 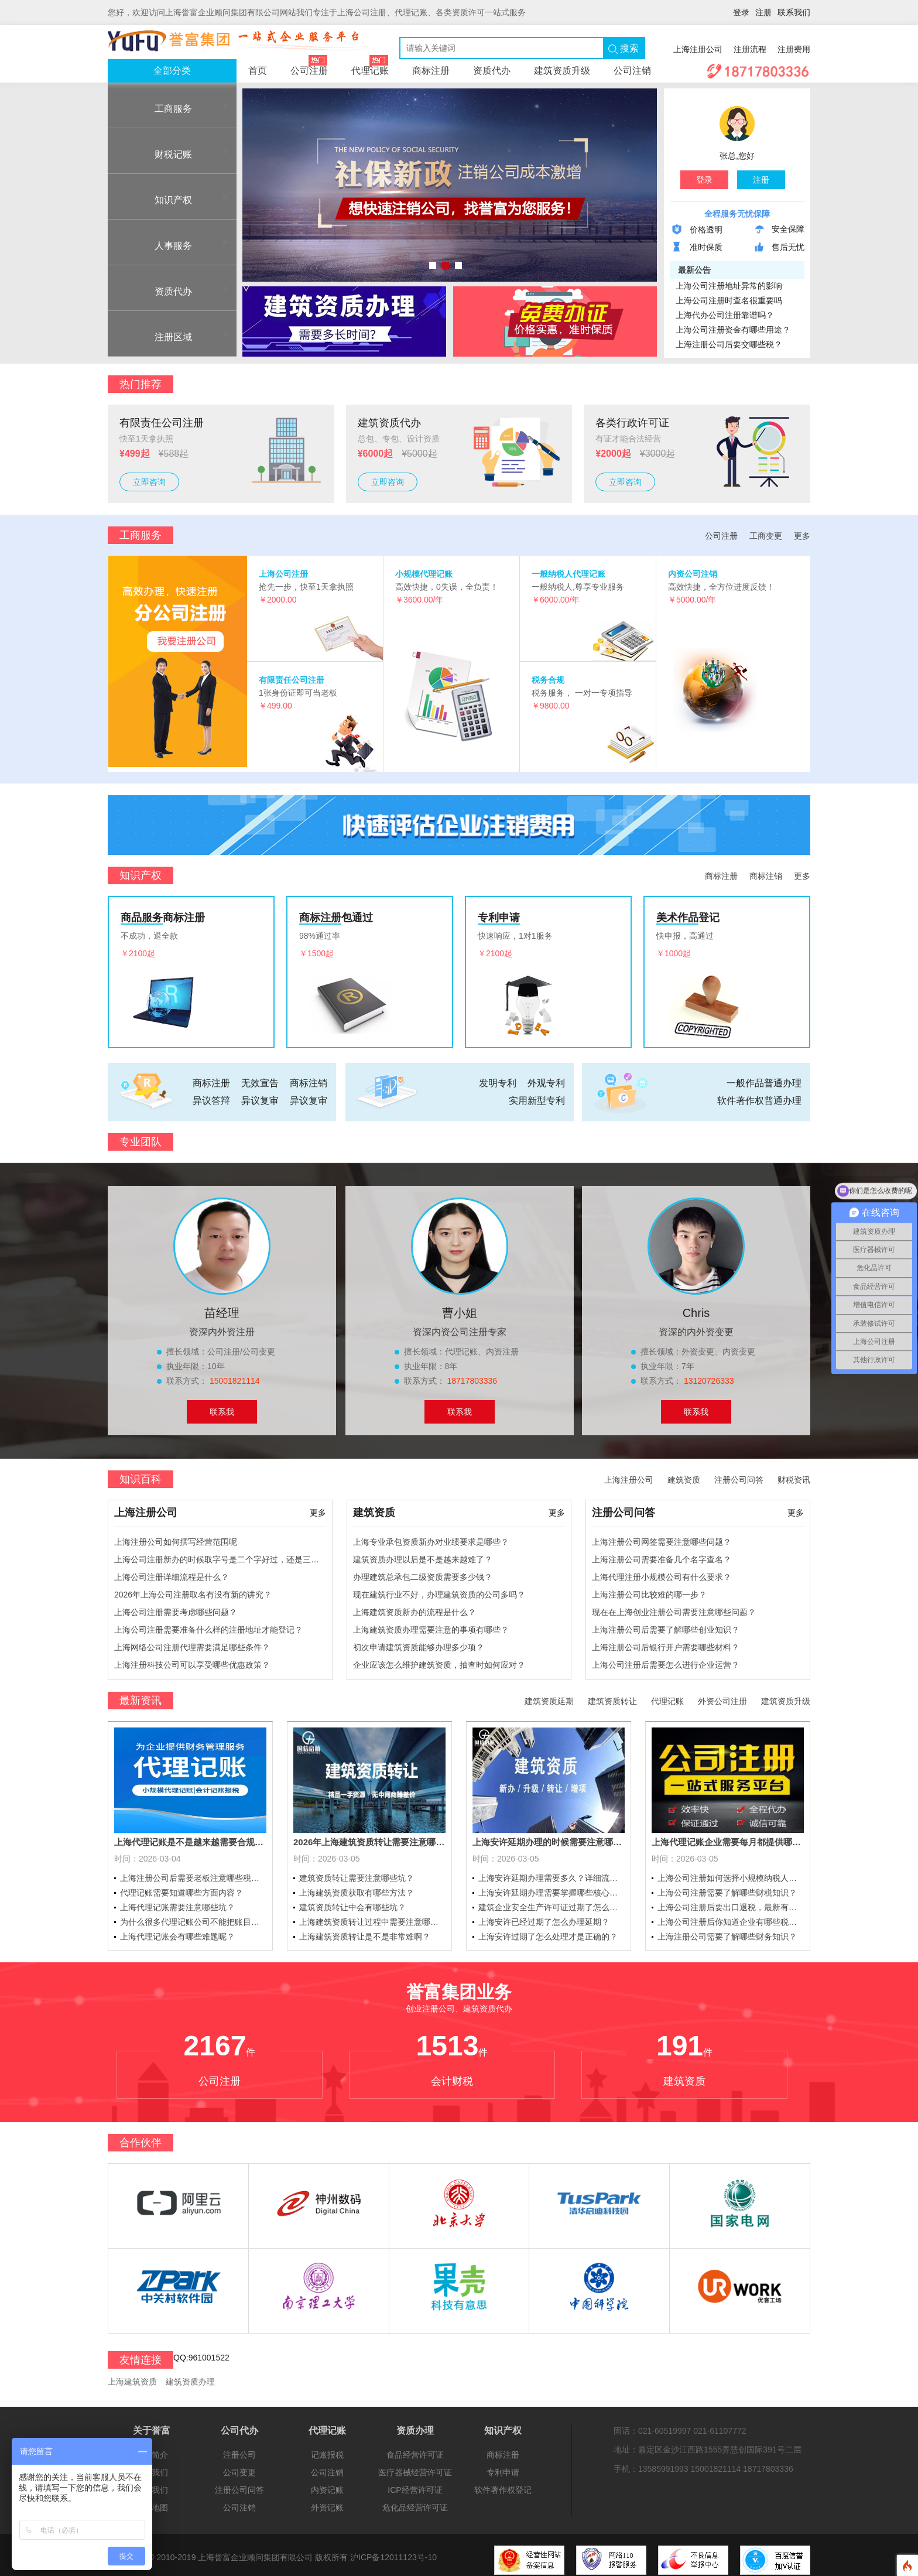 I want to click on 上海注册科技公司可以享受哪些优惠政策？, so click(x=192, y=1659).